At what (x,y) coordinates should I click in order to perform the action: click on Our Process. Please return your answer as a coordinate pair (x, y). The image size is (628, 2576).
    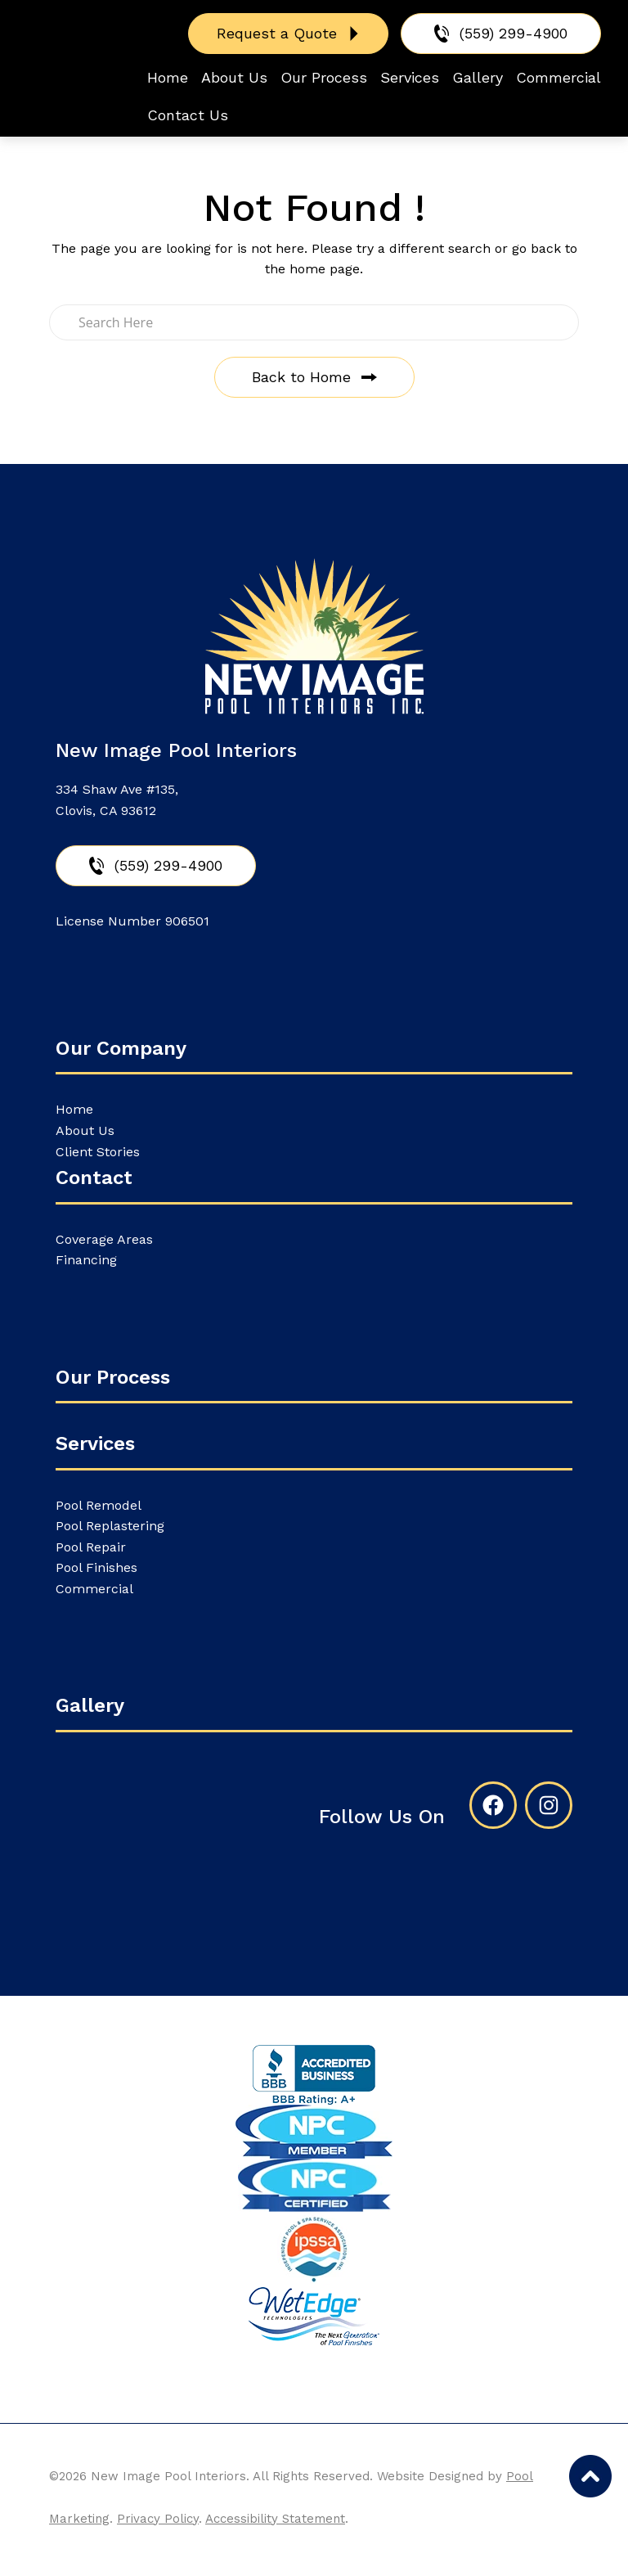
    Looking at the image, I should click on (113, 1377).